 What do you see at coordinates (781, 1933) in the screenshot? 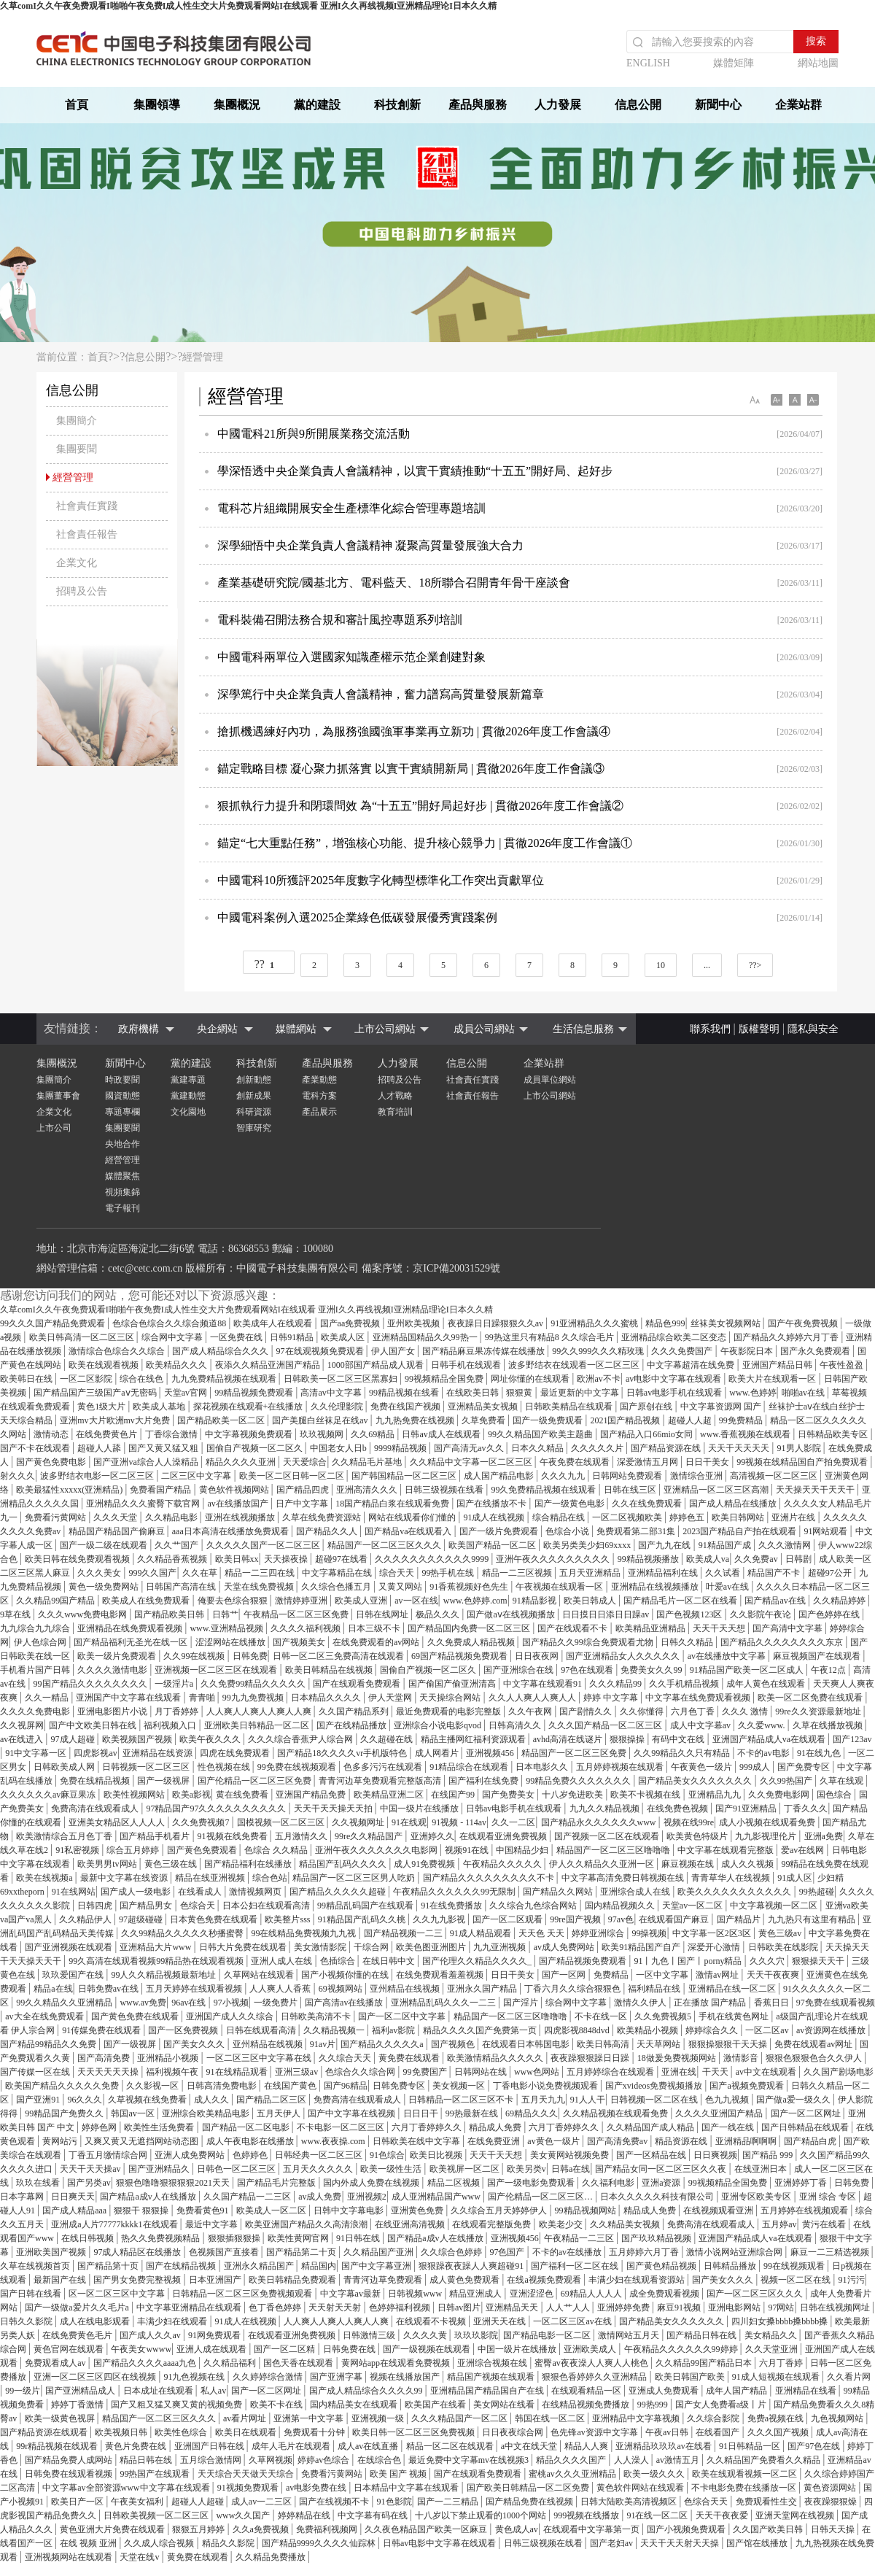
I see `黄色三级av` at bounding box center [781, 1933].